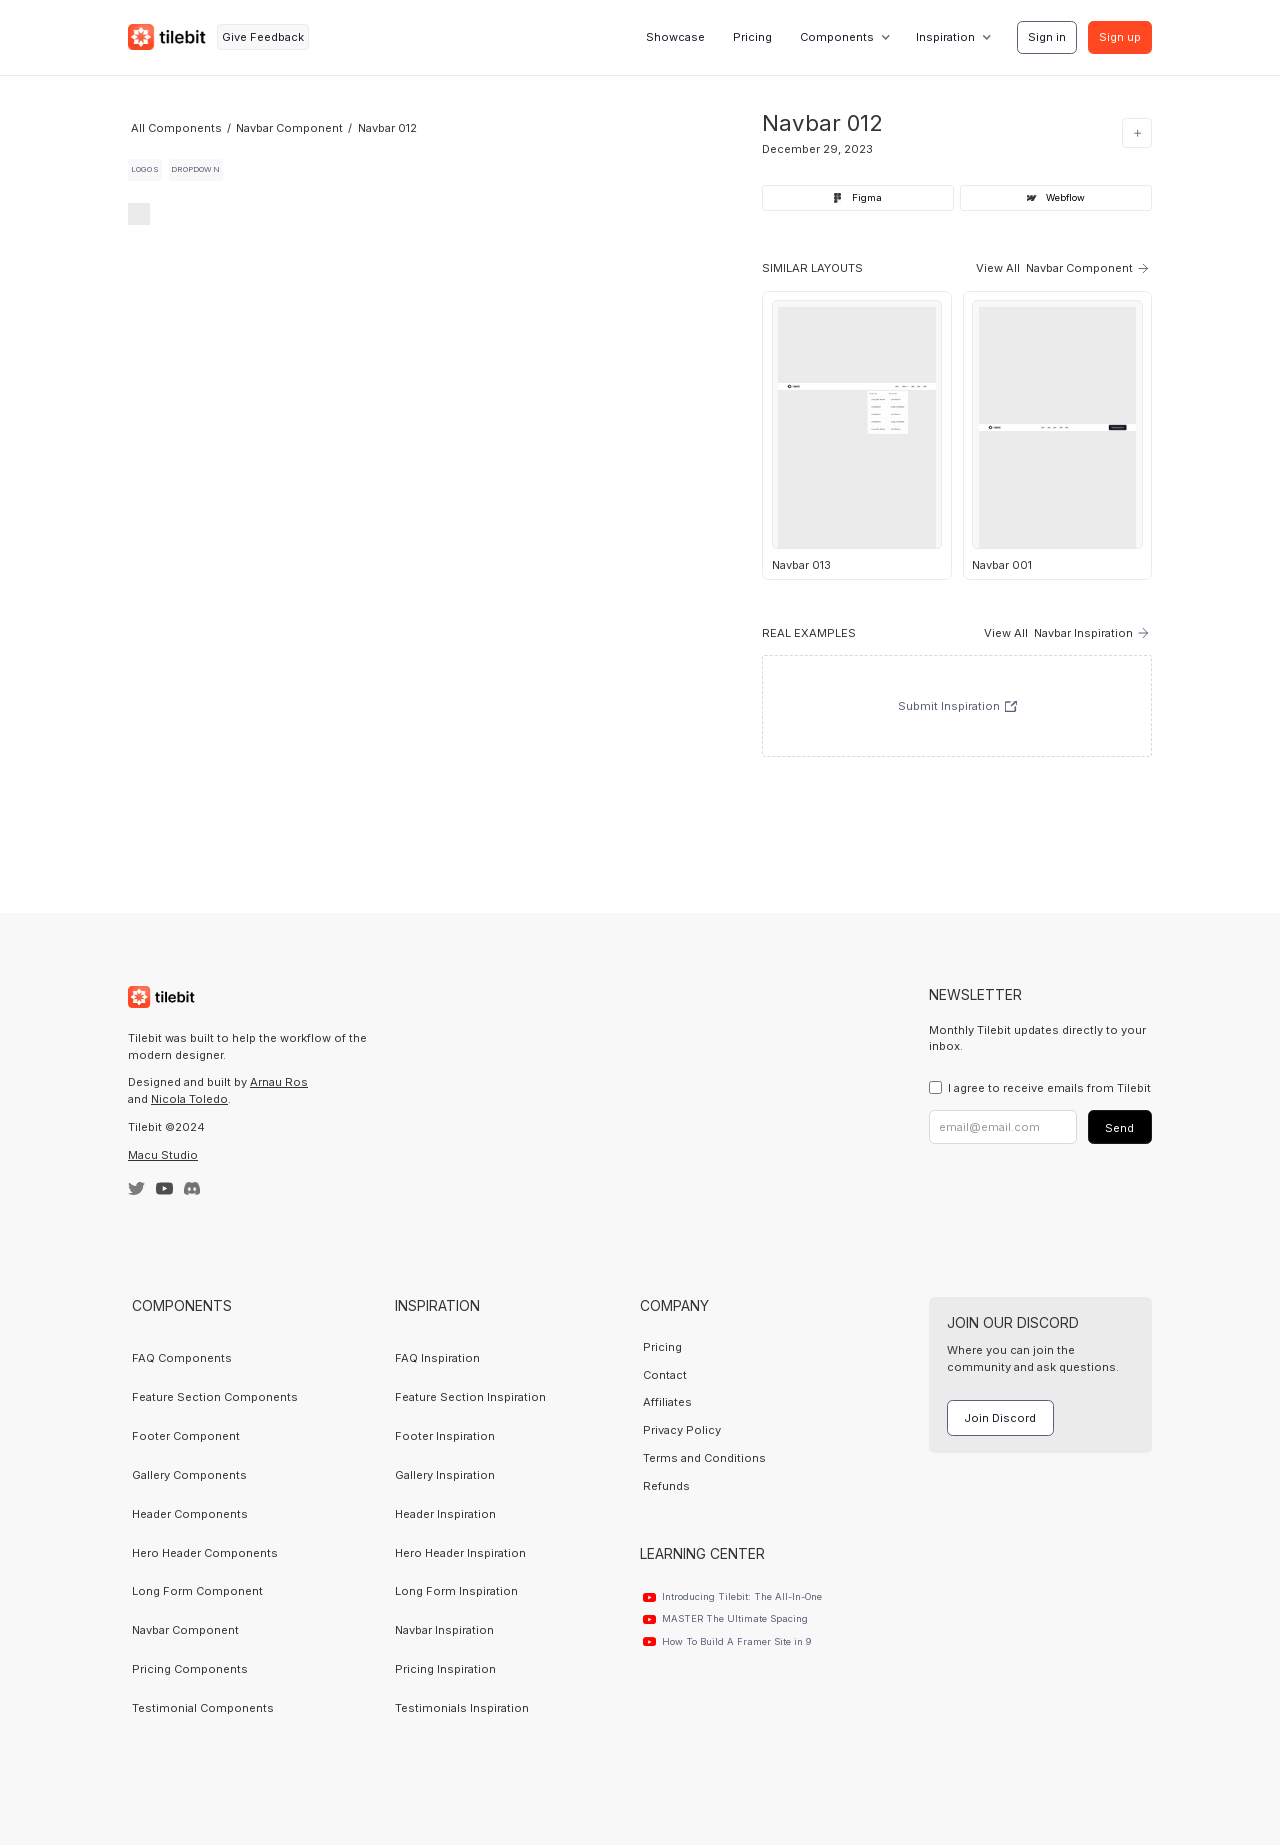 This screenshot has height=1845, width=1280. What do you see at coordinates (1047, 37) in the screenshot?
I see `Sign in` at bounding box center [1047, 37].